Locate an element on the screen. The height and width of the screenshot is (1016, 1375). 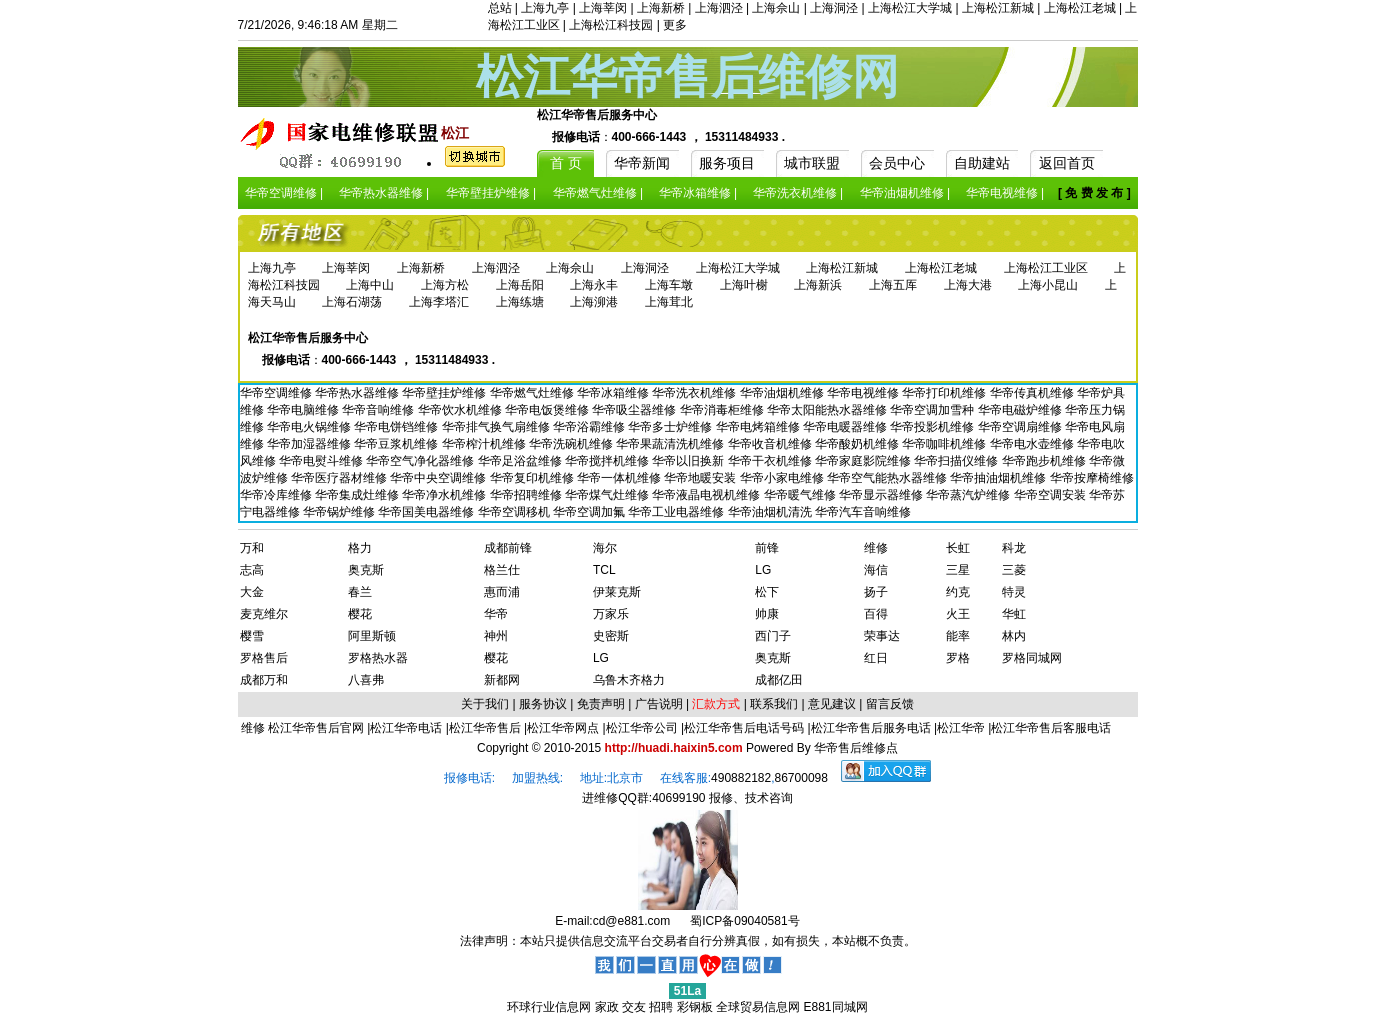
华帝多士炉维修 is located at coordinates (671, 427).